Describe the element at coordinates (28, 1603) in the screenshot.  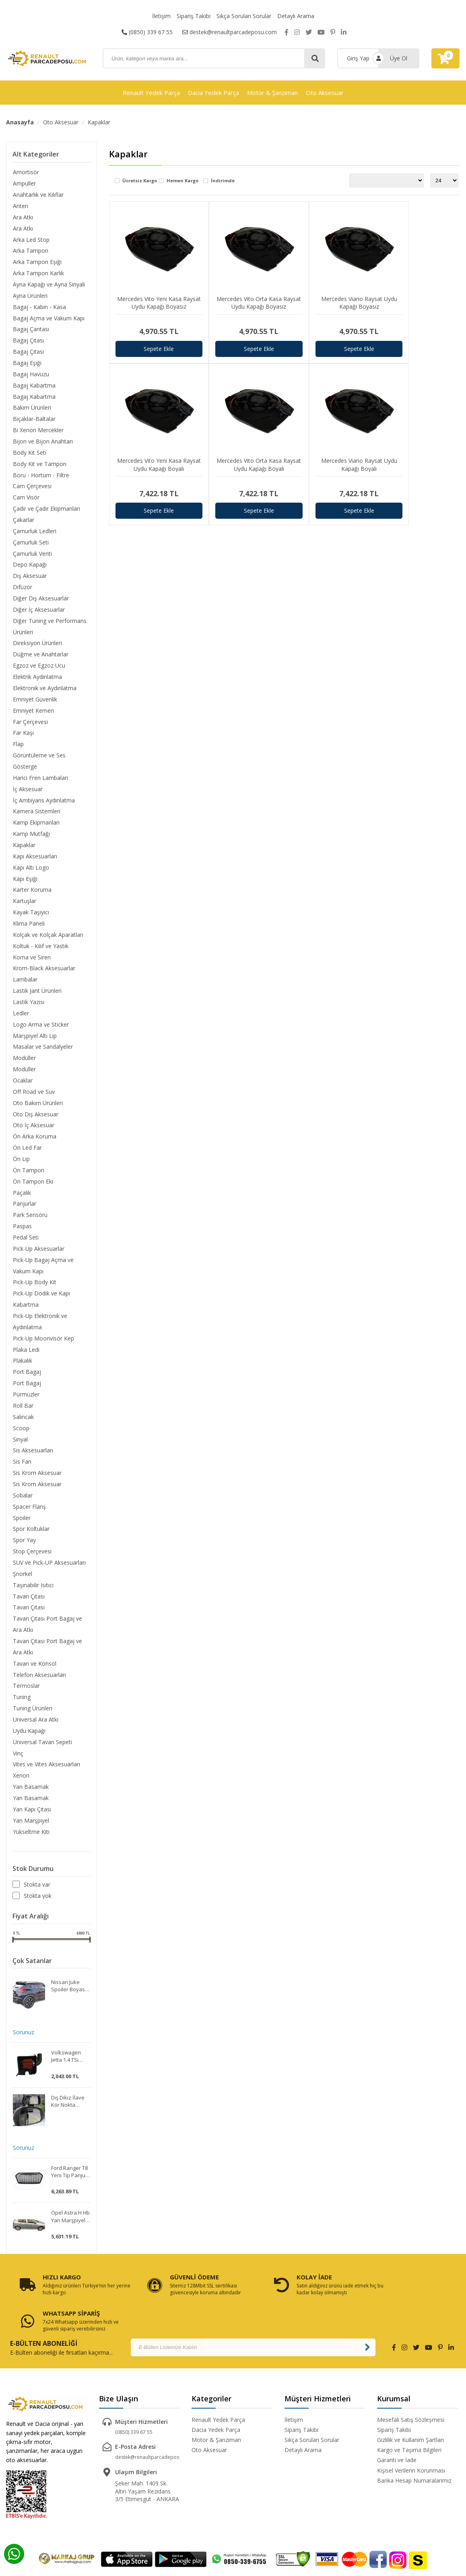
I see `Tavan Çıtası` at that location.